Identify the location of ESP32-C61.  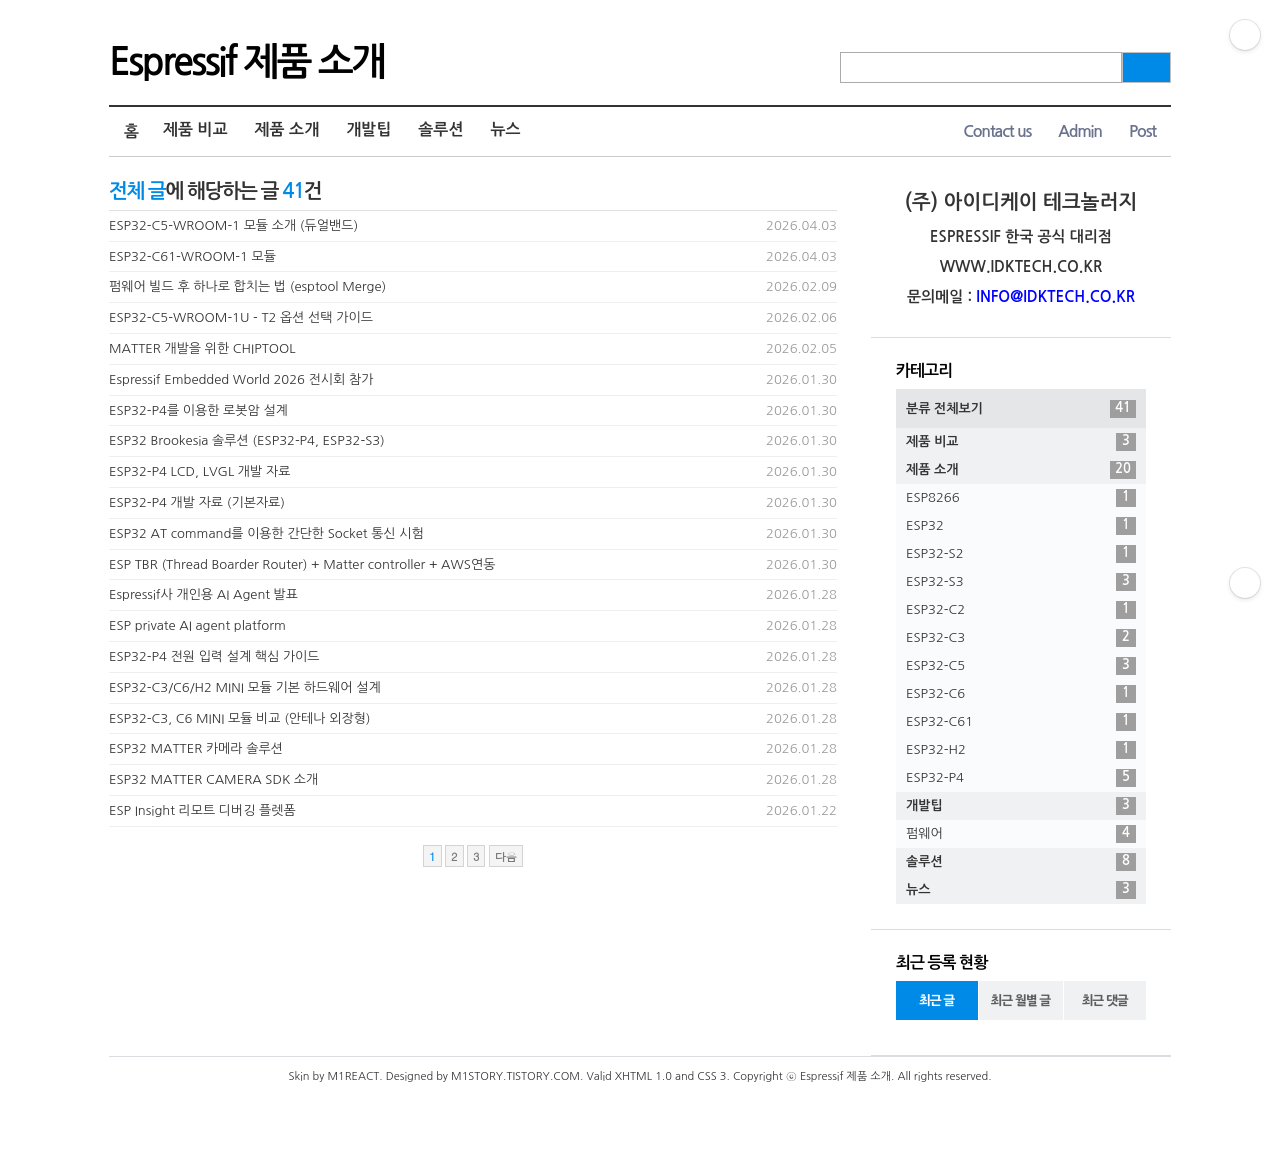
(1021, 722).